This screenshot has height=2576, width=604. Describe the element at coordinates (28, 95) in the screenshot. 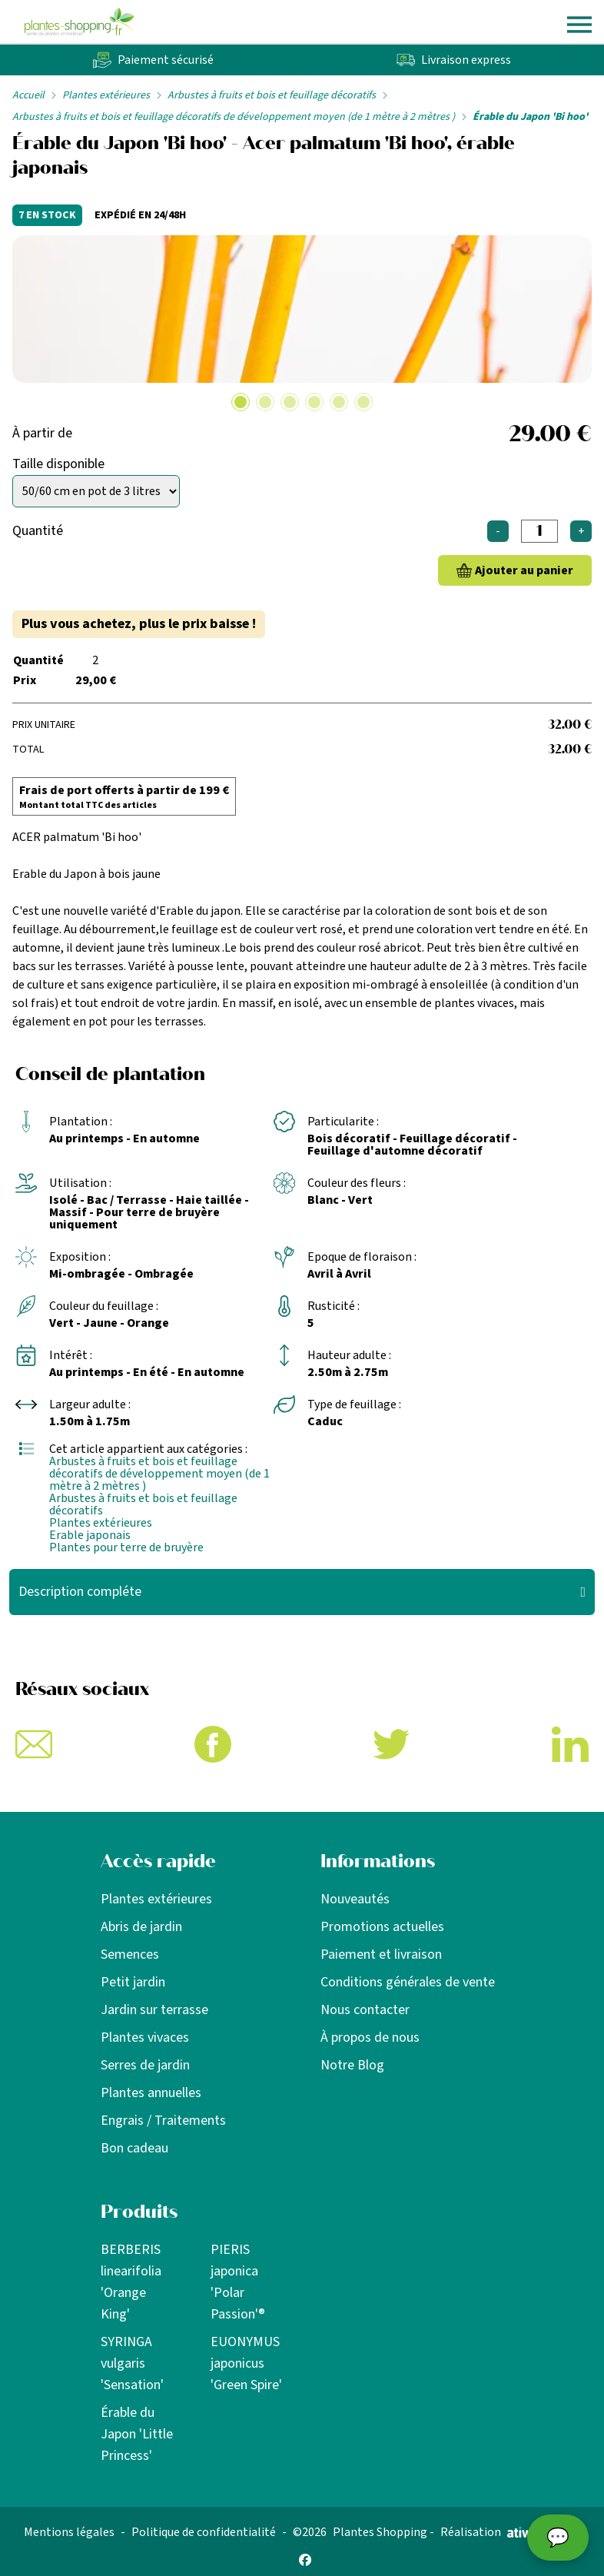

I see `Accueil` at that location.